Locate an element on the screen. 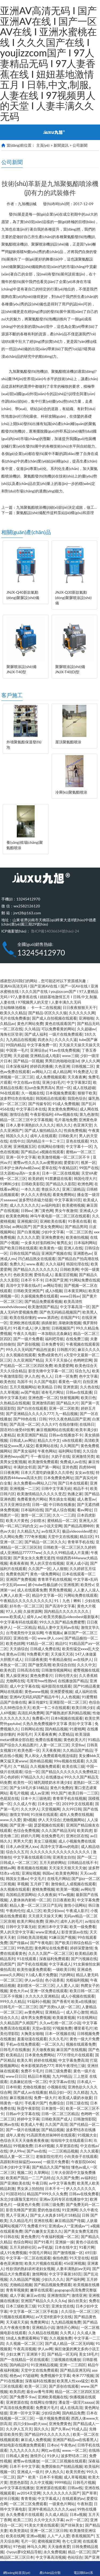 The image size is (100, 2576). 国内精品久久久久久久久久 is located at coordinates (67, 1611).